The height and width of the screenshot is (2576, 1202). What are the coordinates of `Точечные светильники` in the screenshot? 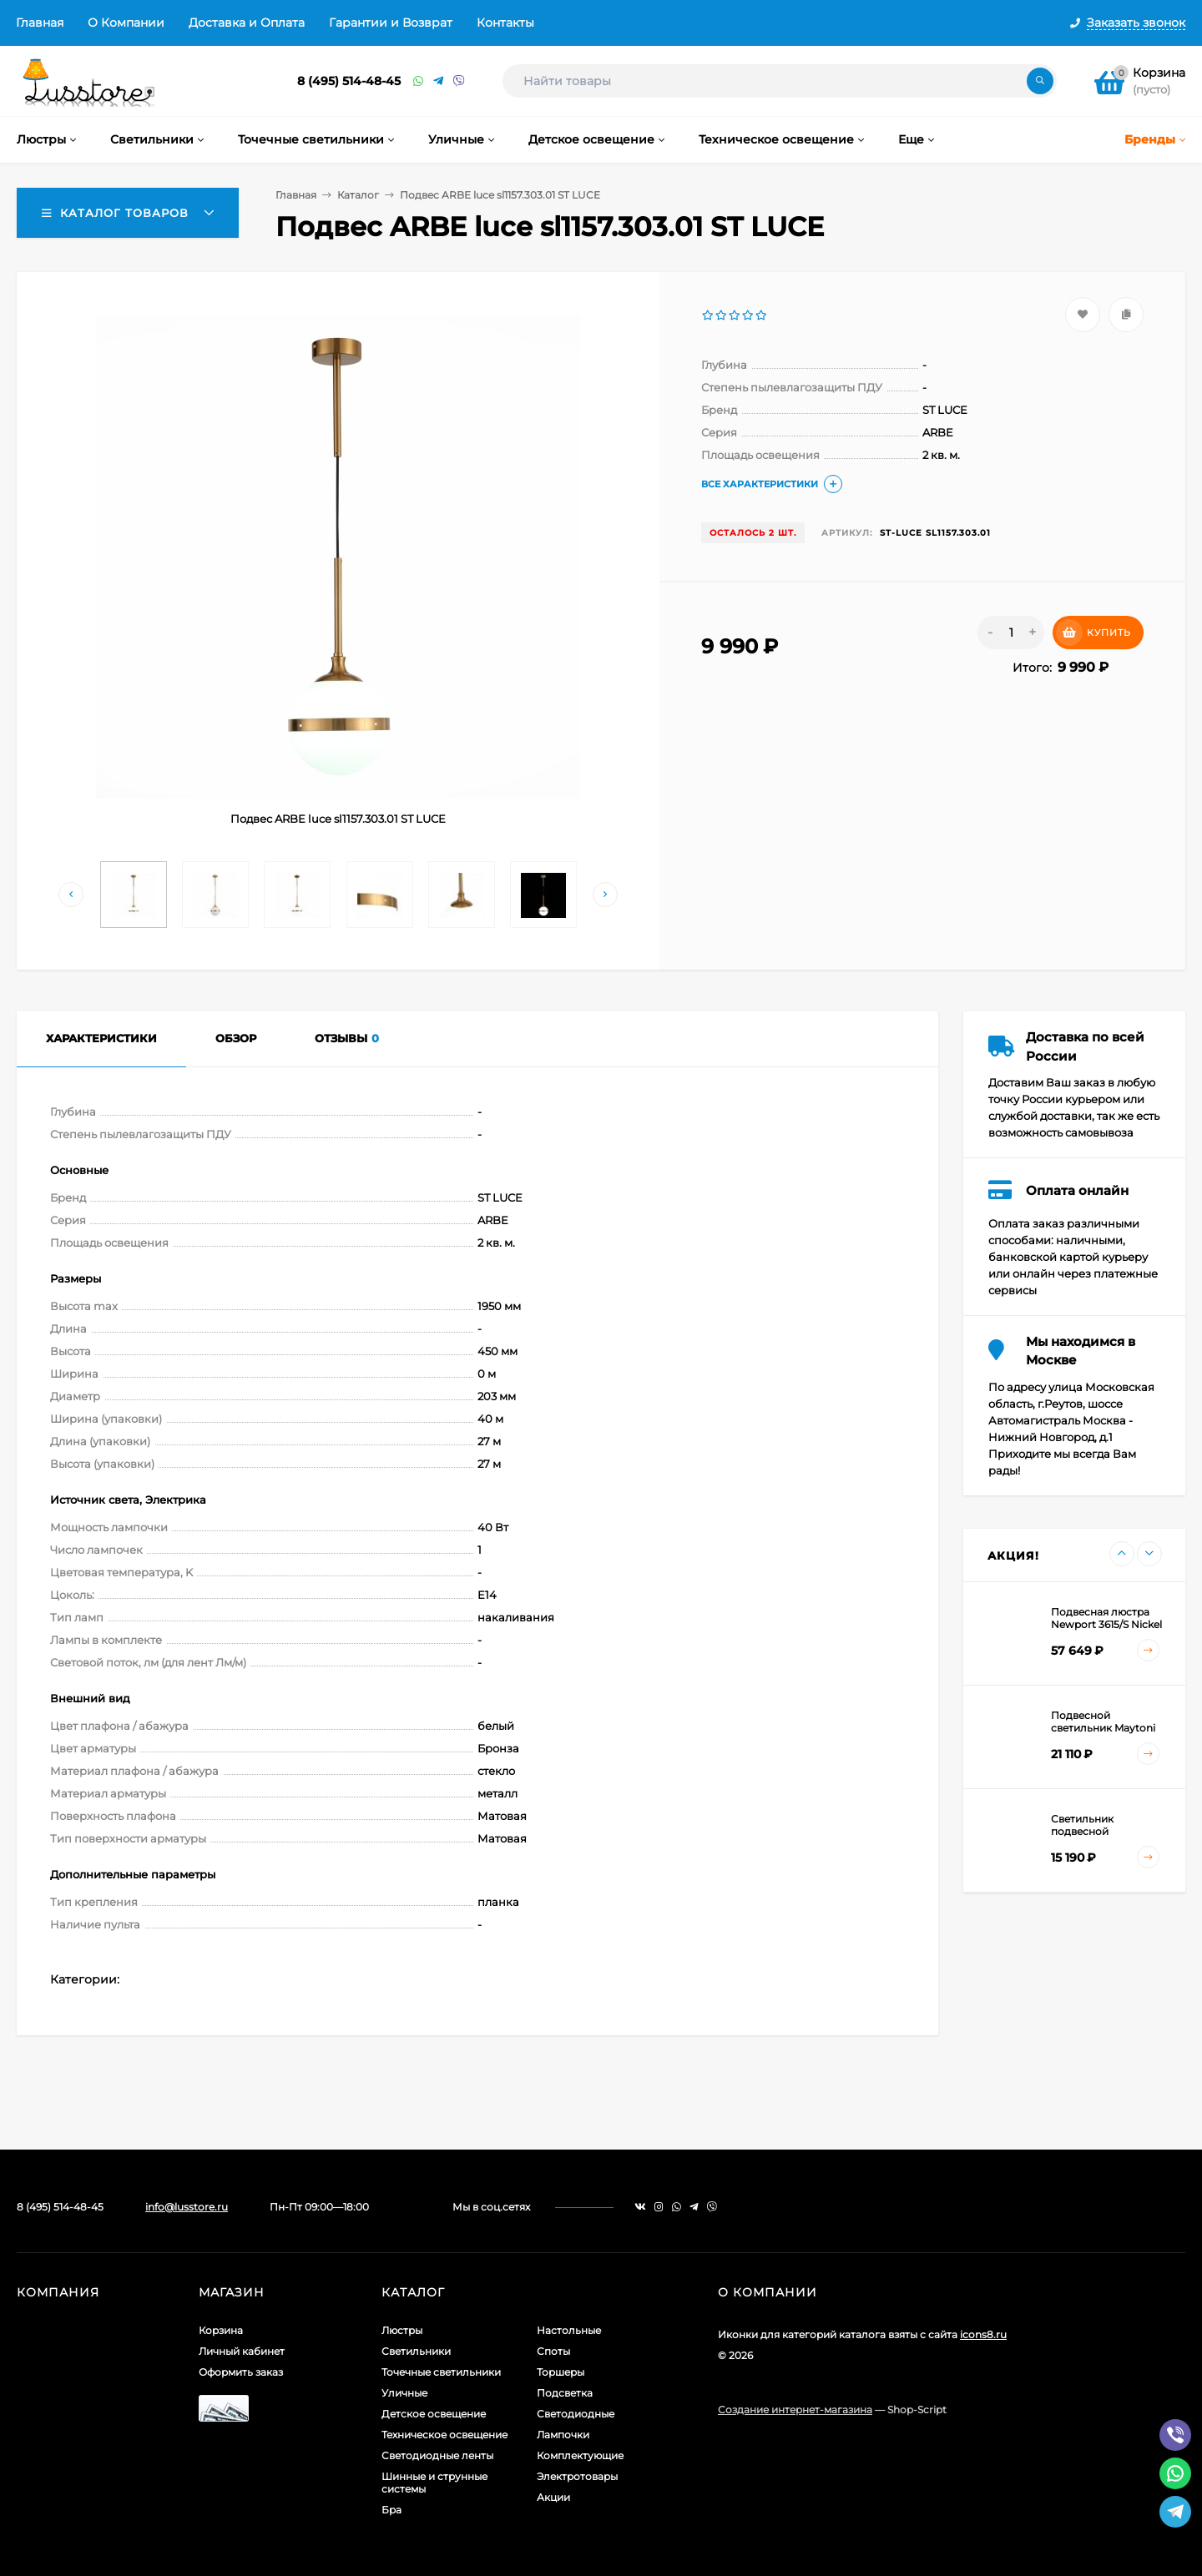 It's located at (441, 2372).